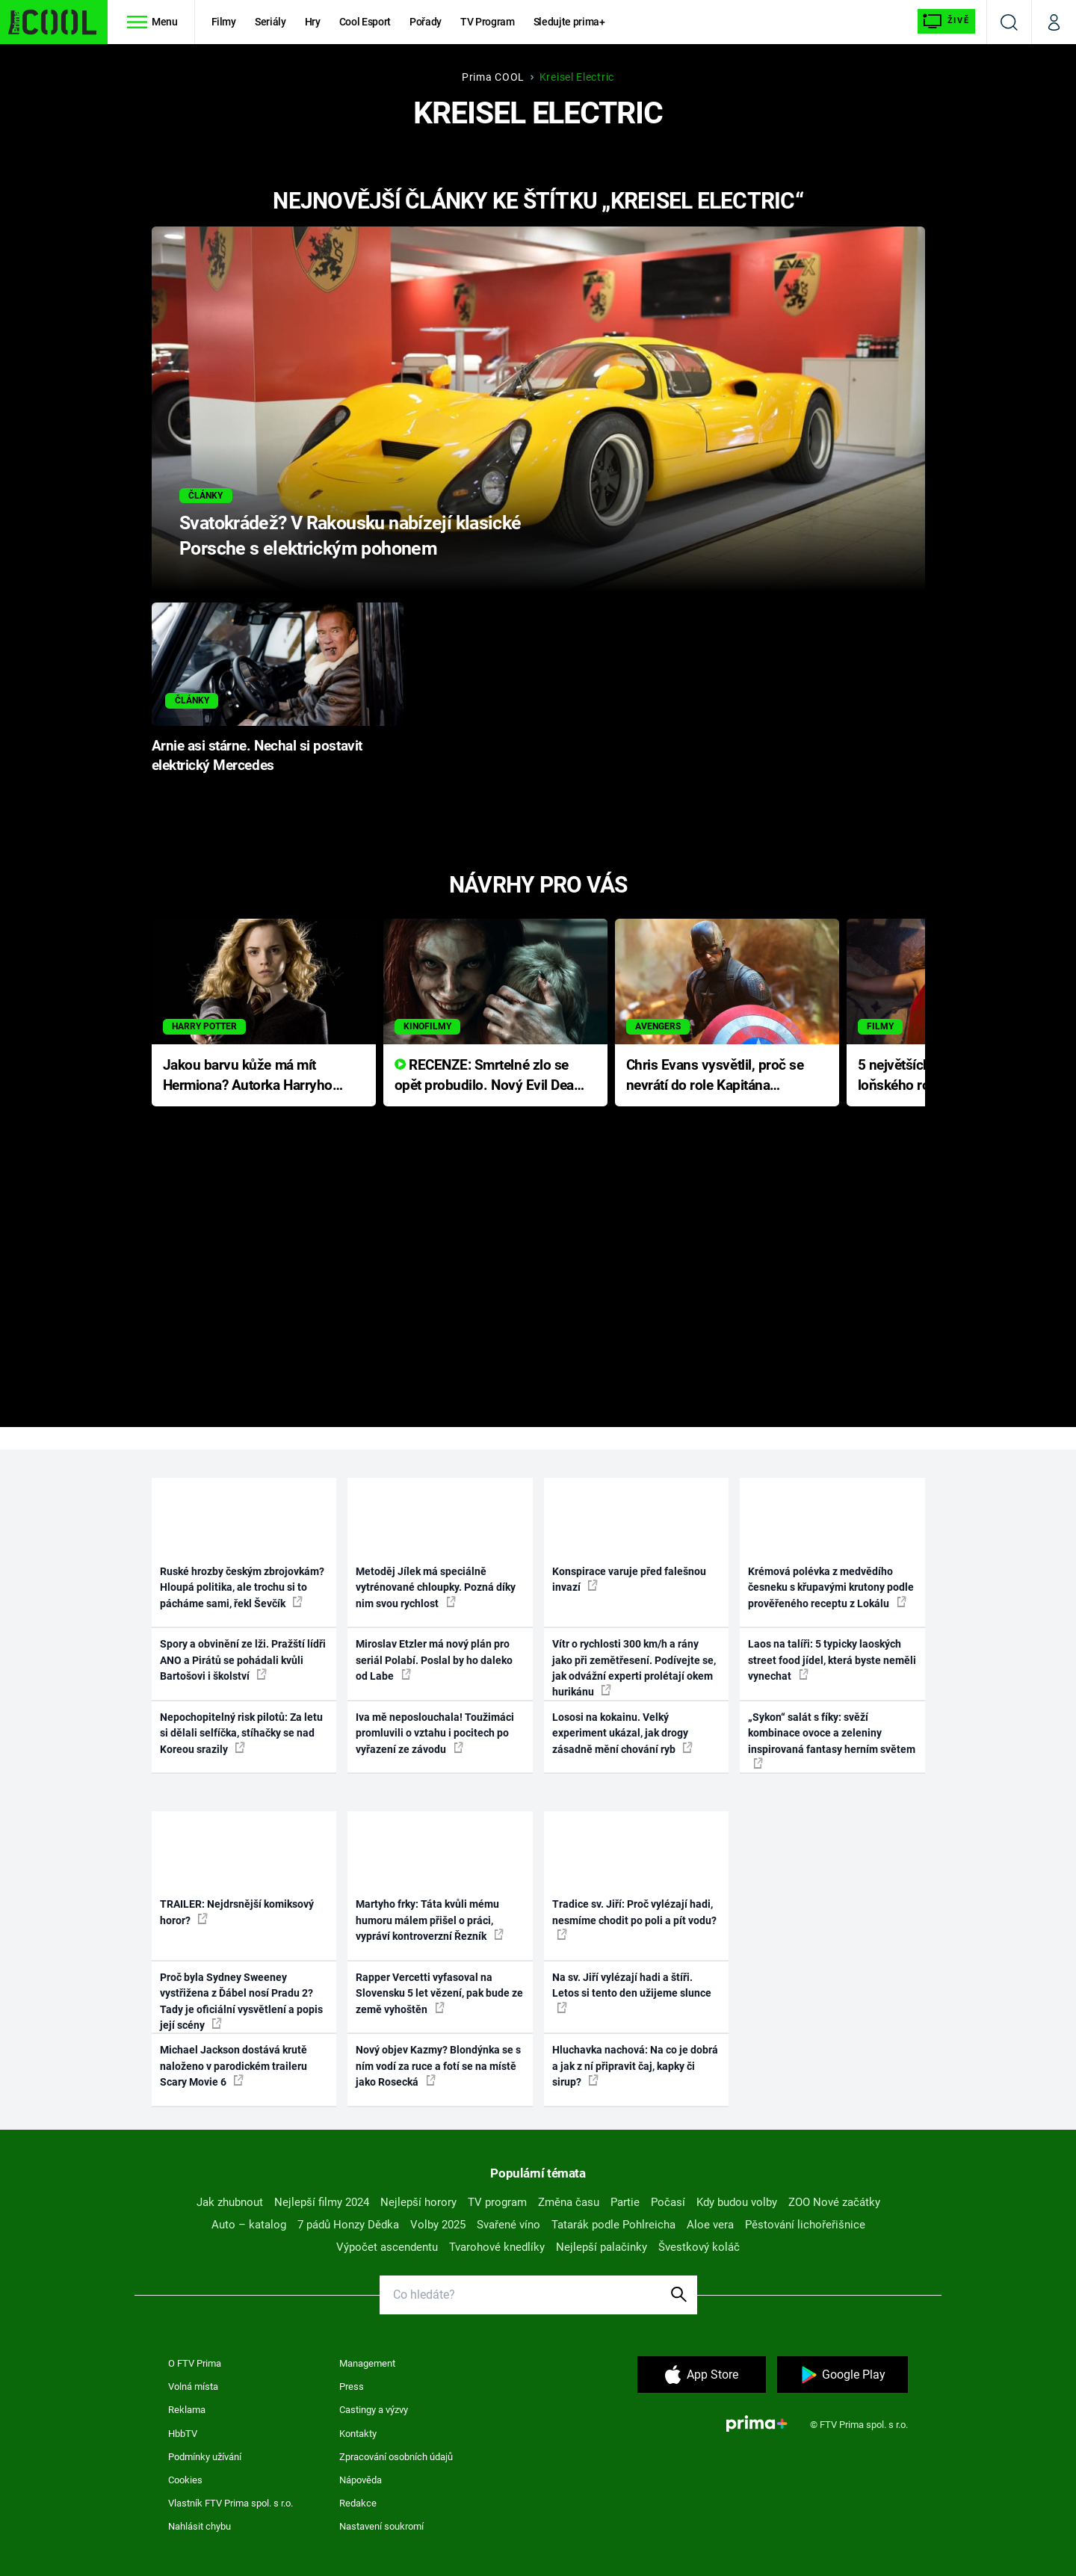 This screenshot has width=1076, height=2576. Describe the element at coordinates (358, 2503) in the screenshot. I see `Redakce` at that location.